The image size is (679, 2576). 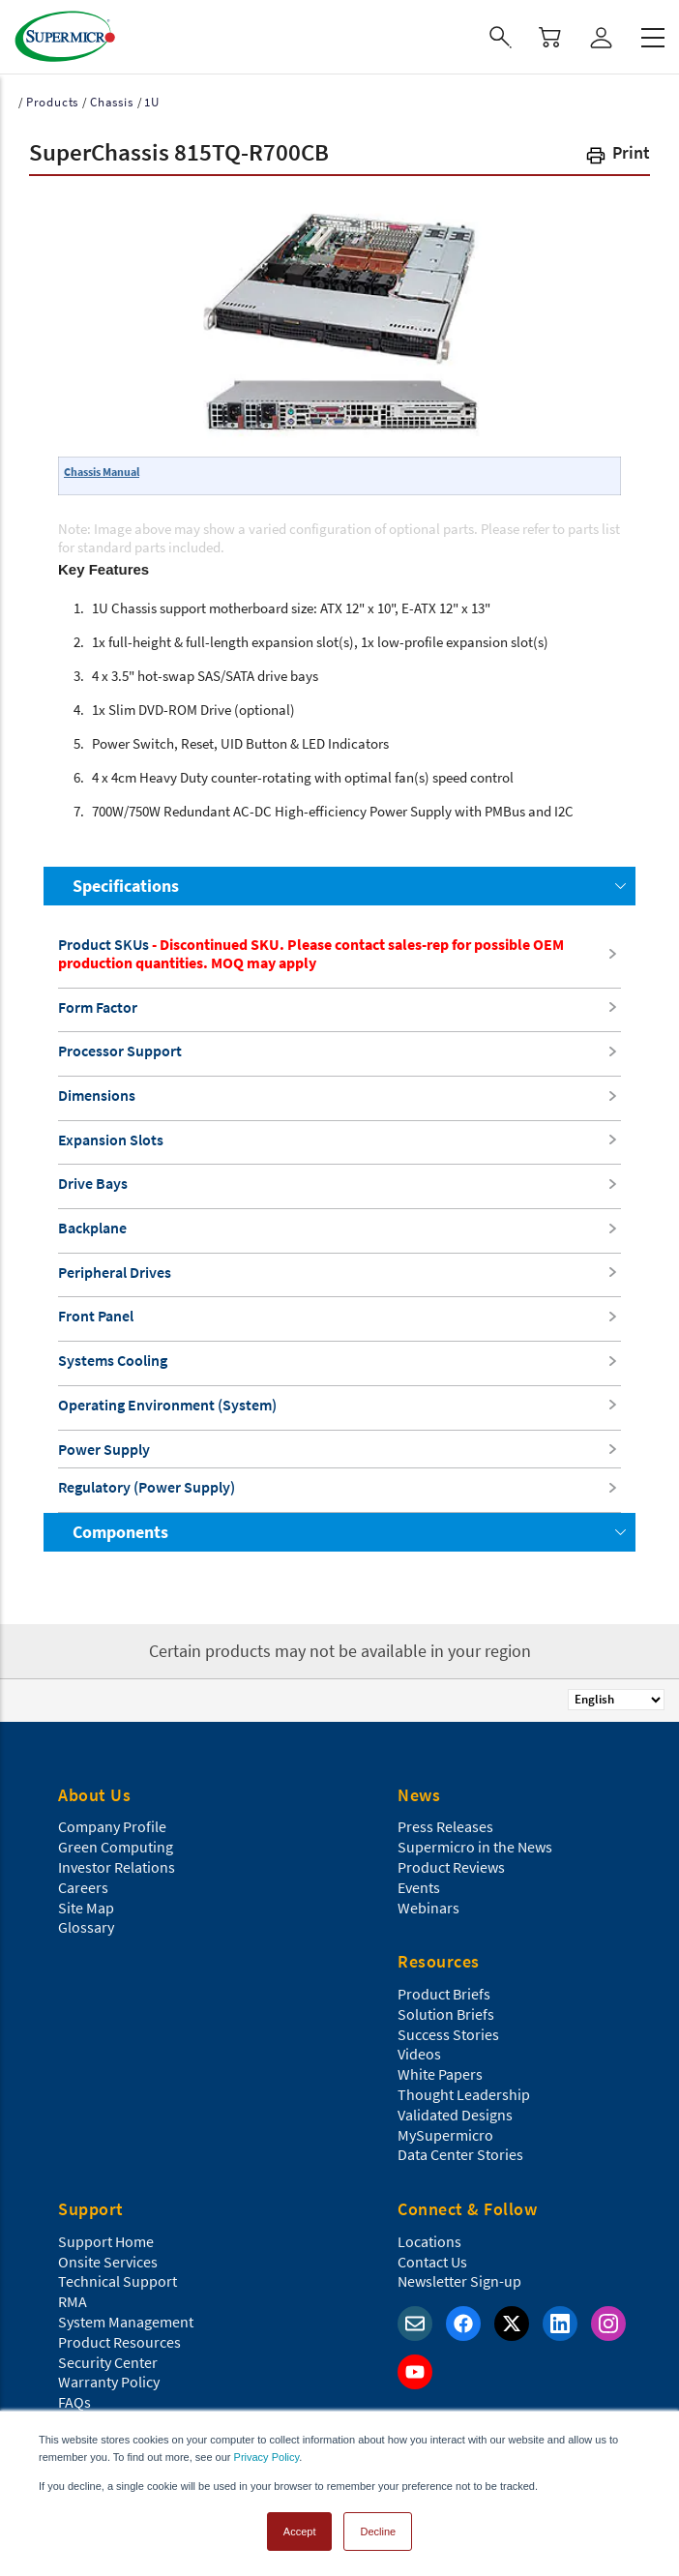 I want to click on RMA, so click(x=72, y=2301).